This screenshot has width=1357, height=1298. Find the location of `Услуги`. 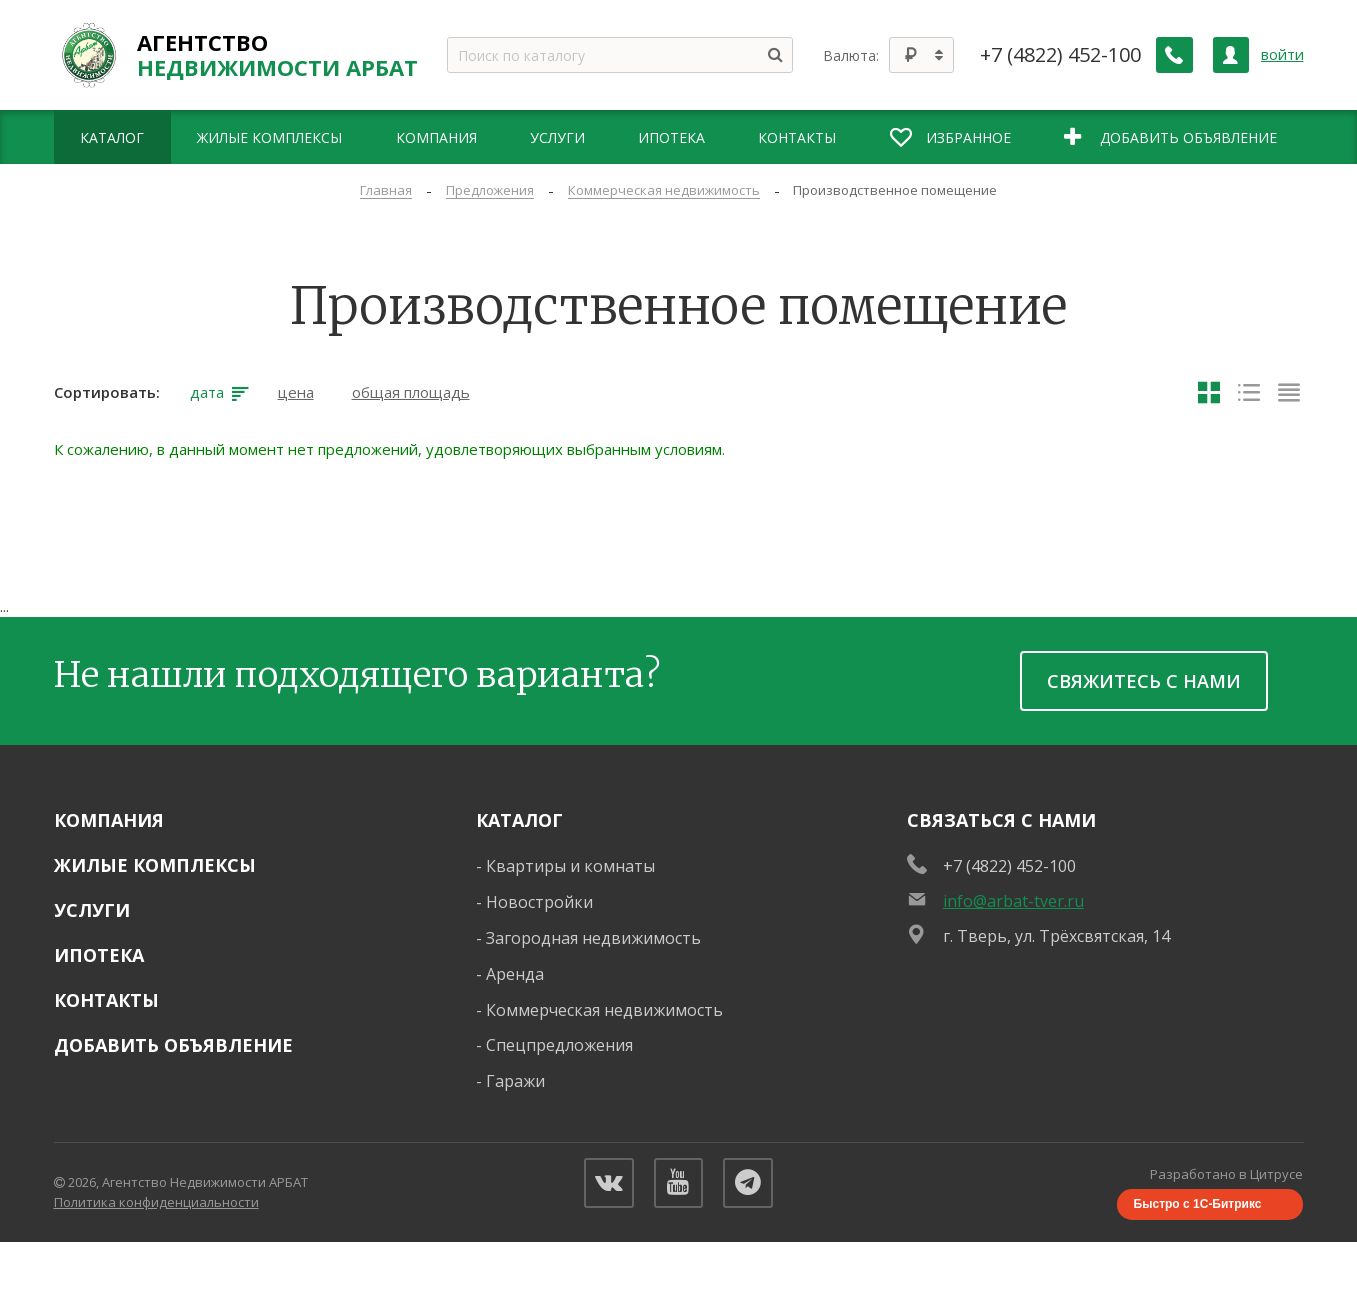

Услуги is located at coordinates (92, 910).